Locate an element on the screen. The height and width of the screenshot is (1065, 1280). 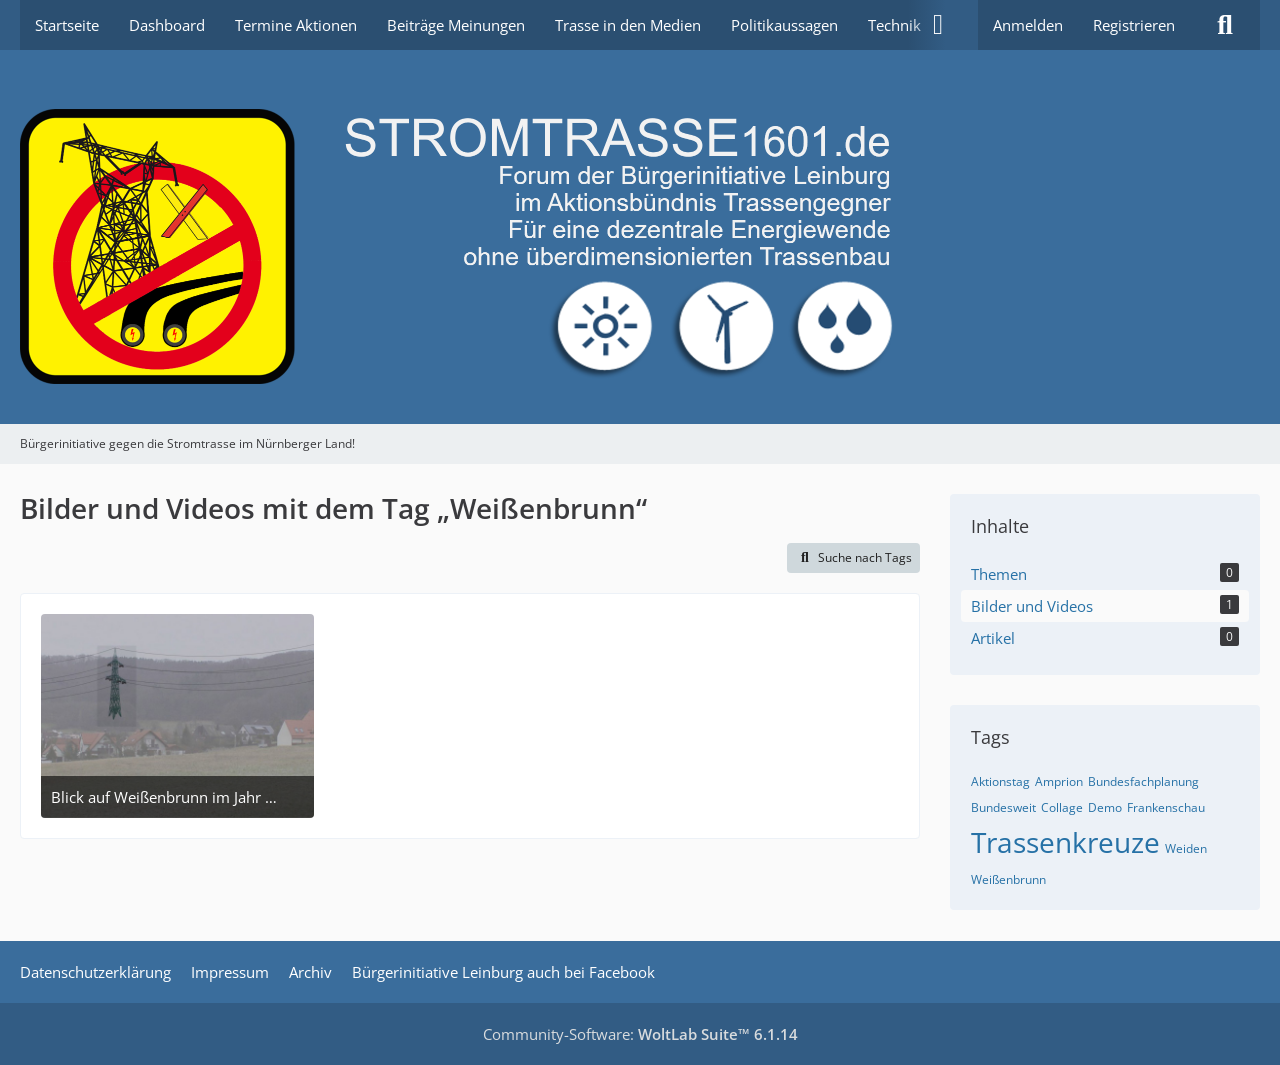
Trassenkreuze is located at coordinates (1065, 842).